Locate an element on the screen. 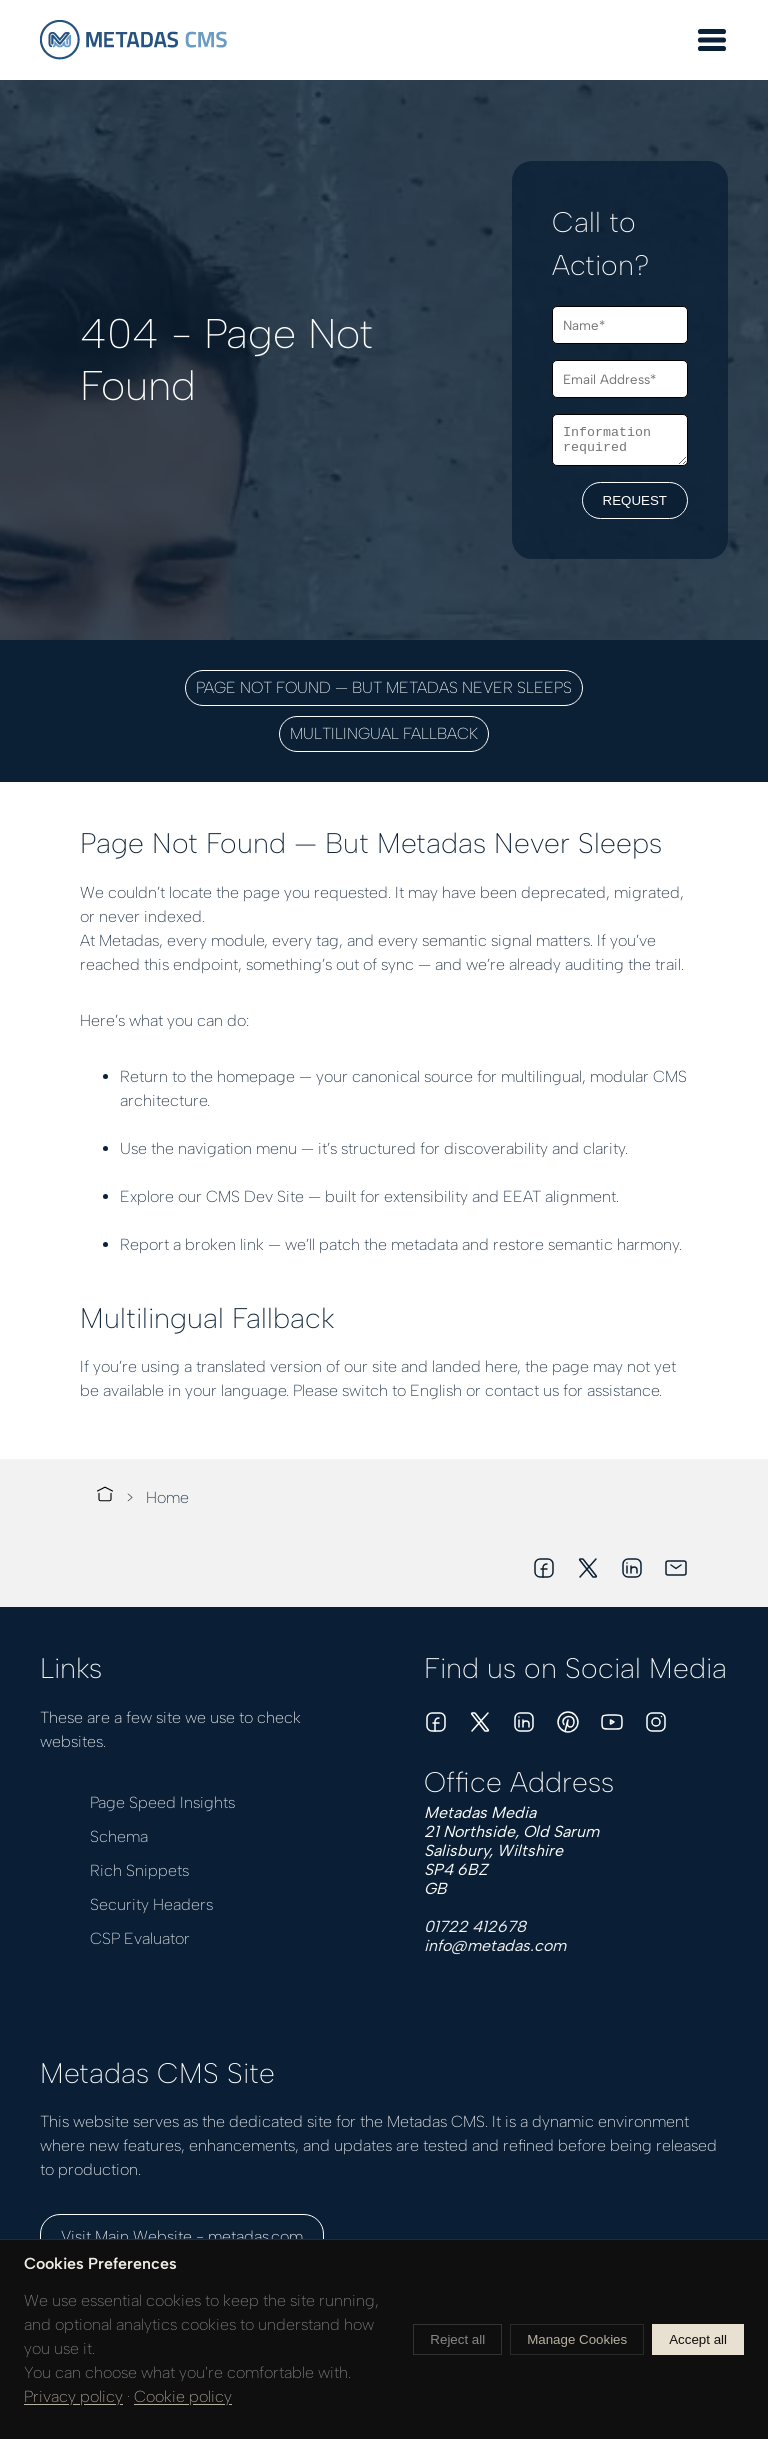 This screenshot has height=2439, width=768. Accept all is located at coordinates (698, 2339).